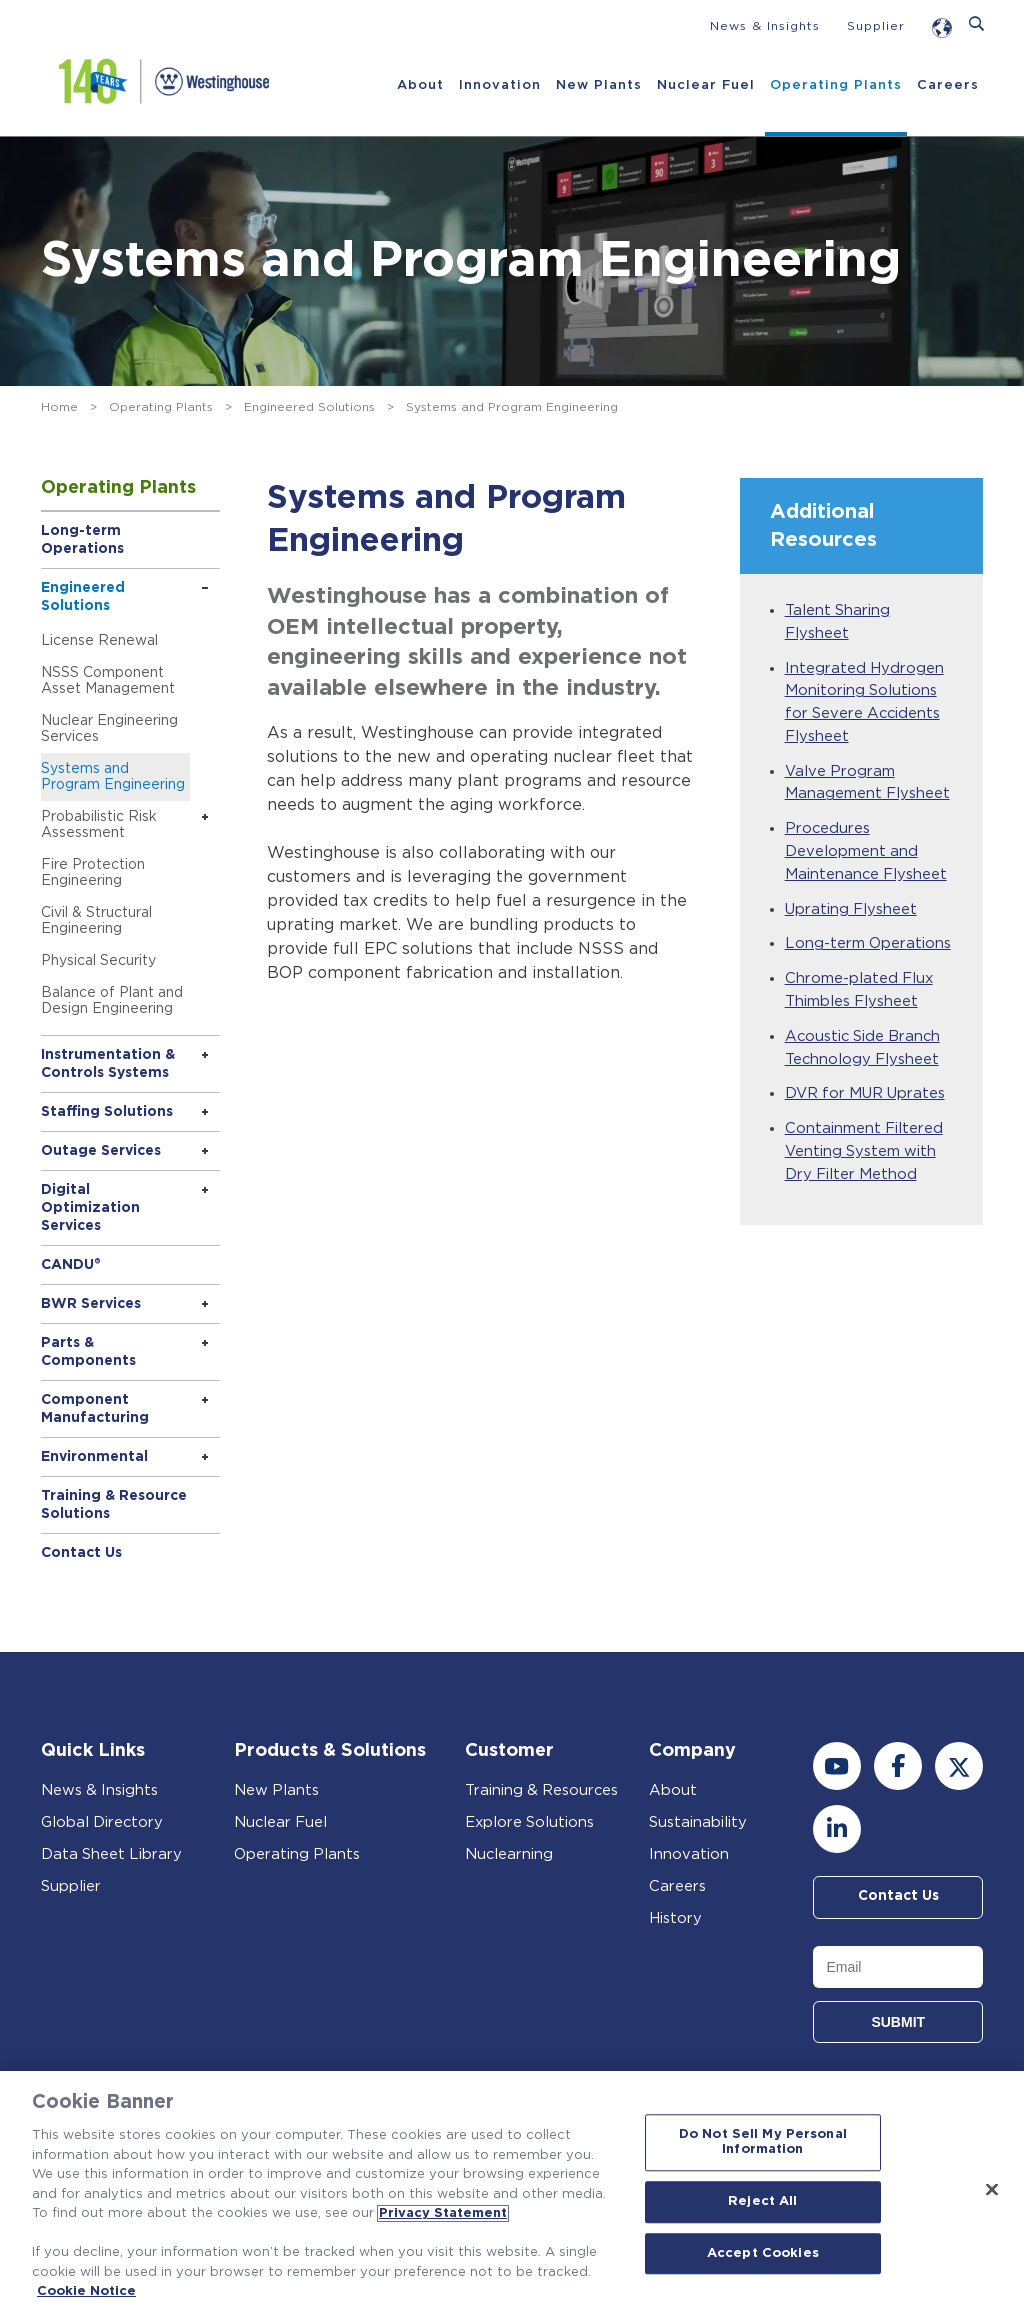 This screenshot has width=1024, height=2312. What do you see at coordinates (112, 1854) in the screenshot?
I see `Data Sheet Library` at bounding box center [112, 1854].